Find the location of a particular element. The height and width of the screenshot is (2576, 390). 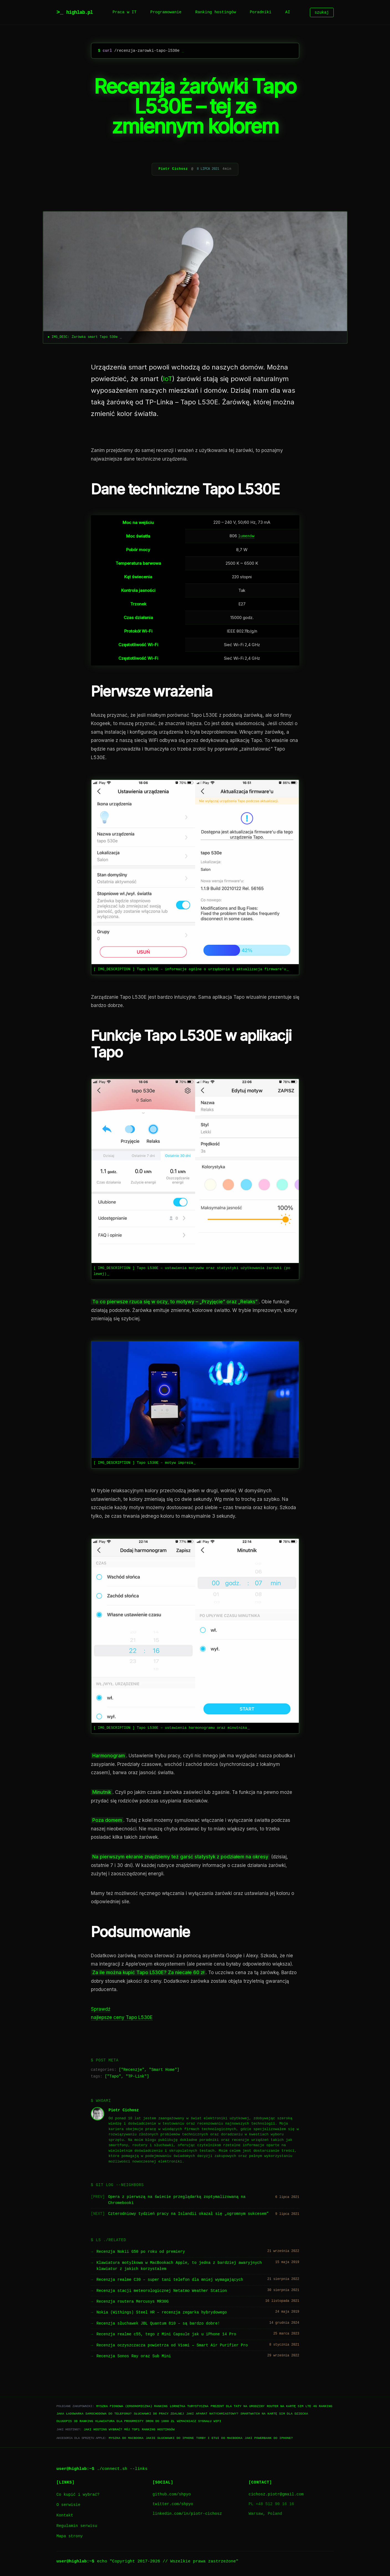

Słuchawki do pracy zdalnej is located at coordinates (159, 2413).